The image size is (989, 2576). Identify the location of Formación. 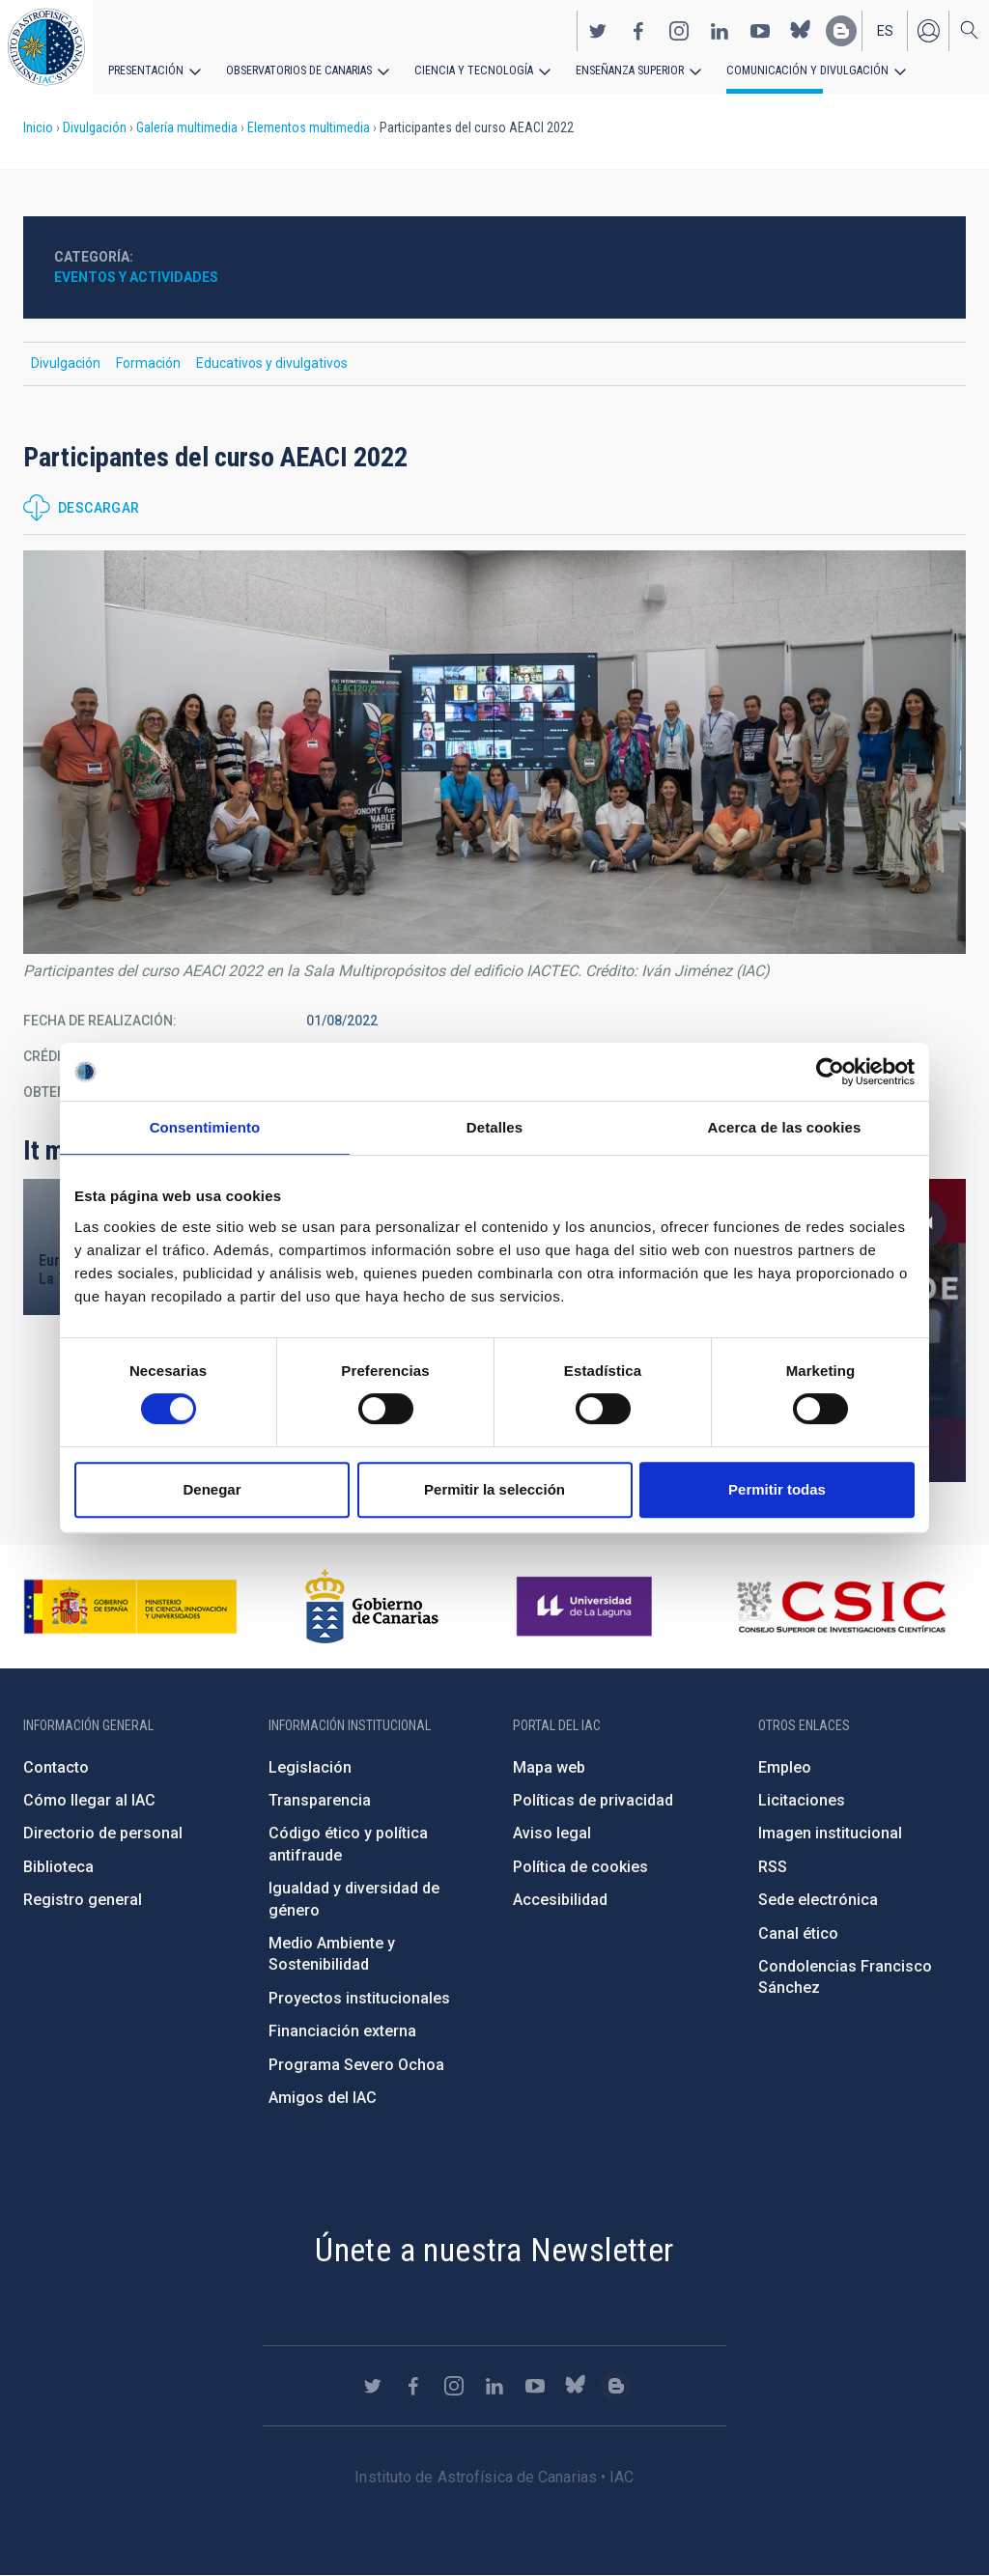
(148, 363).